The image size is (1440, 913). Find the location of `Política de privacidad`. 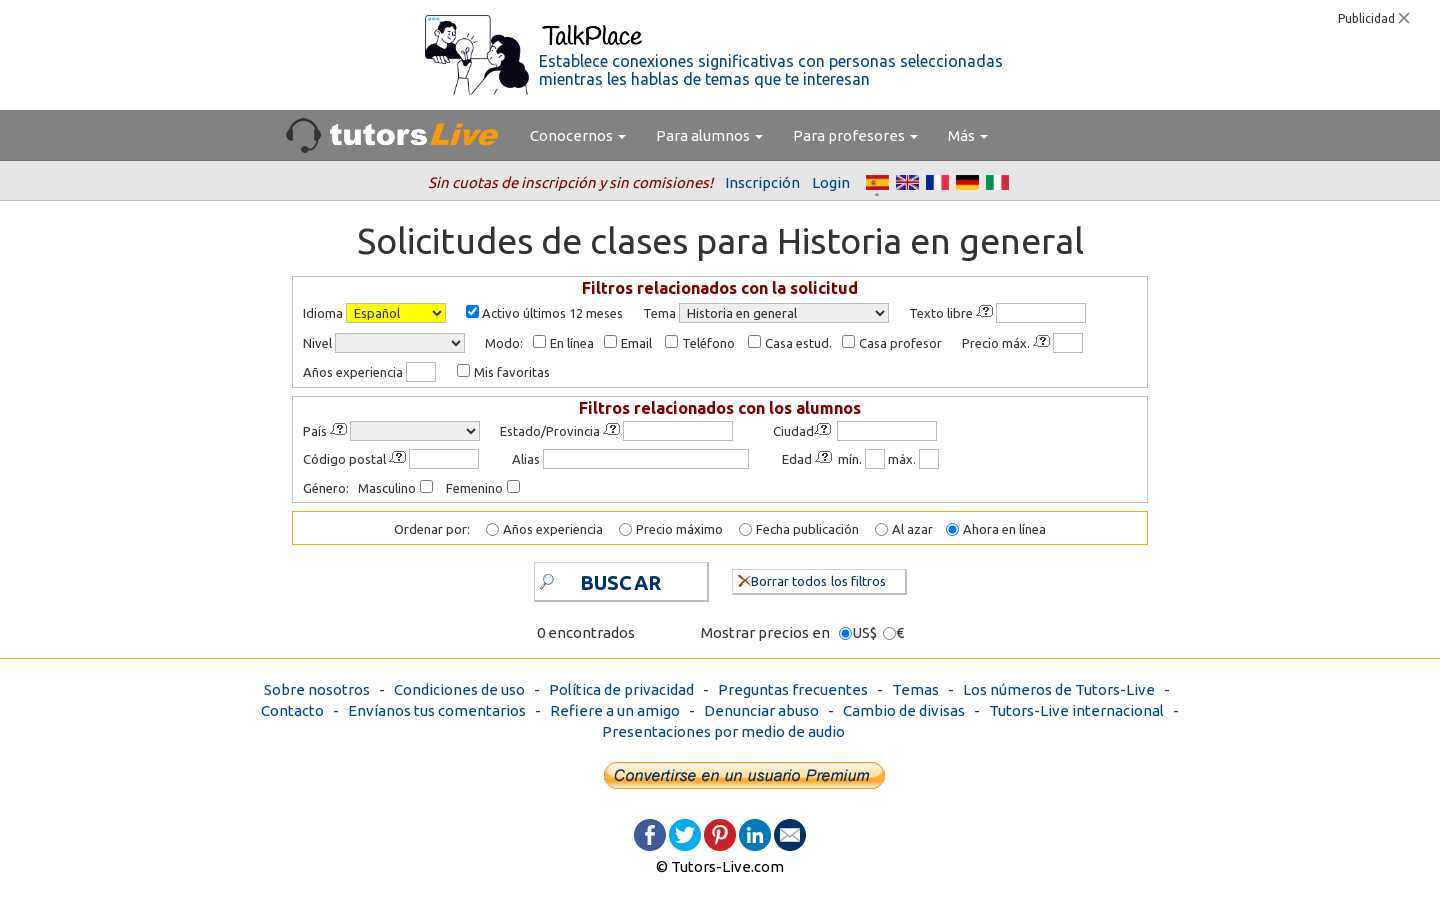

Política de privacidad is located at coordinates (621, 689).